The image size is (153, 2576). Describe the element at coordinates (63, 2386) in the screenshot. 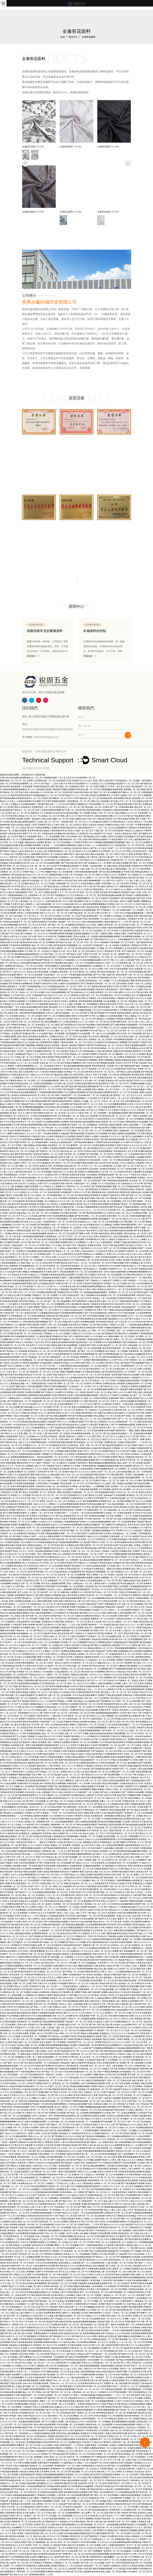

I see `99久久久国产精品免费大片` at that location.